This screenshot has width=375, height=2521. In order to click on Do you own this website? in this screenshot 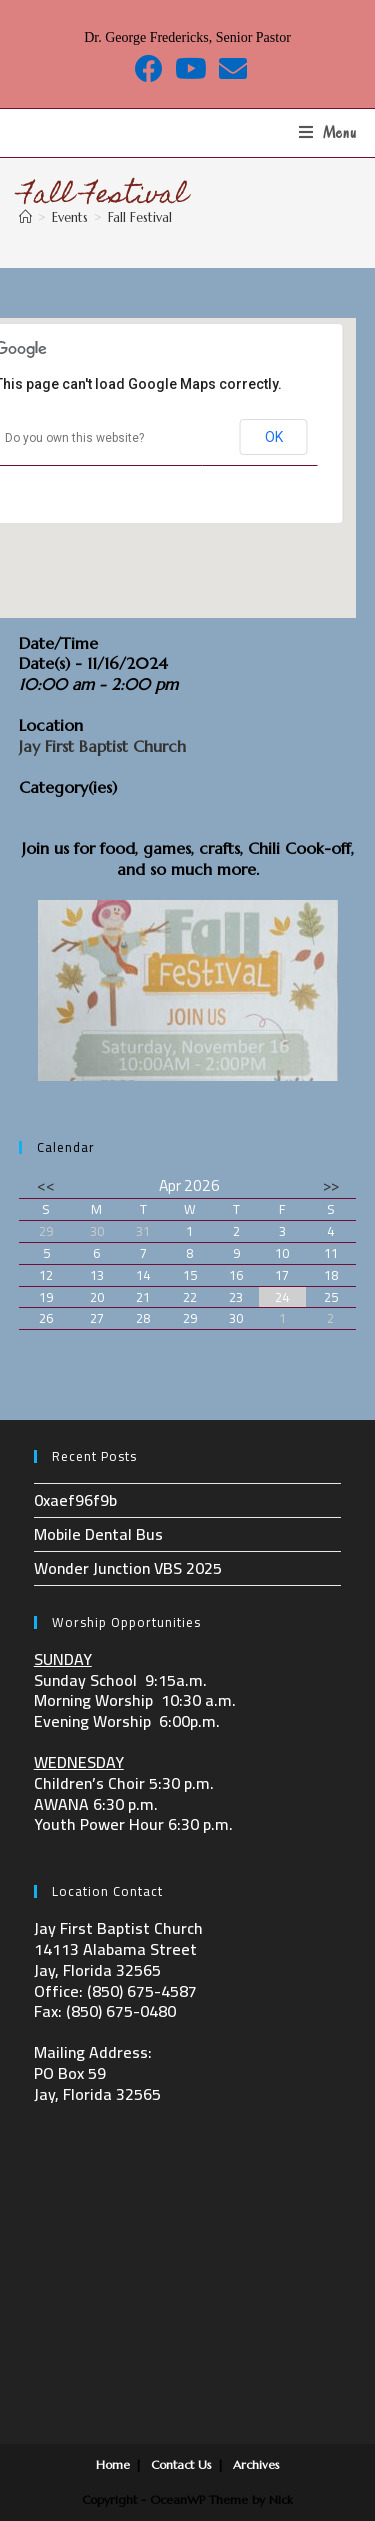, I will do `click(74, 438)`.